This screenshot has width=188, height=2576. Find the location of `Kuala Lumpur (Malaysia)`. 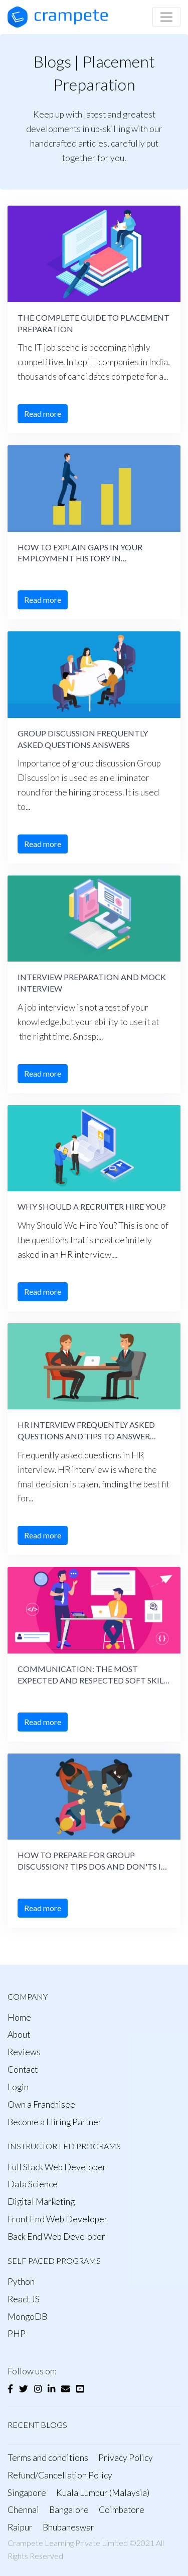

Kuala Lumpur (Malaysia) is located at coordinates (102, 2492).